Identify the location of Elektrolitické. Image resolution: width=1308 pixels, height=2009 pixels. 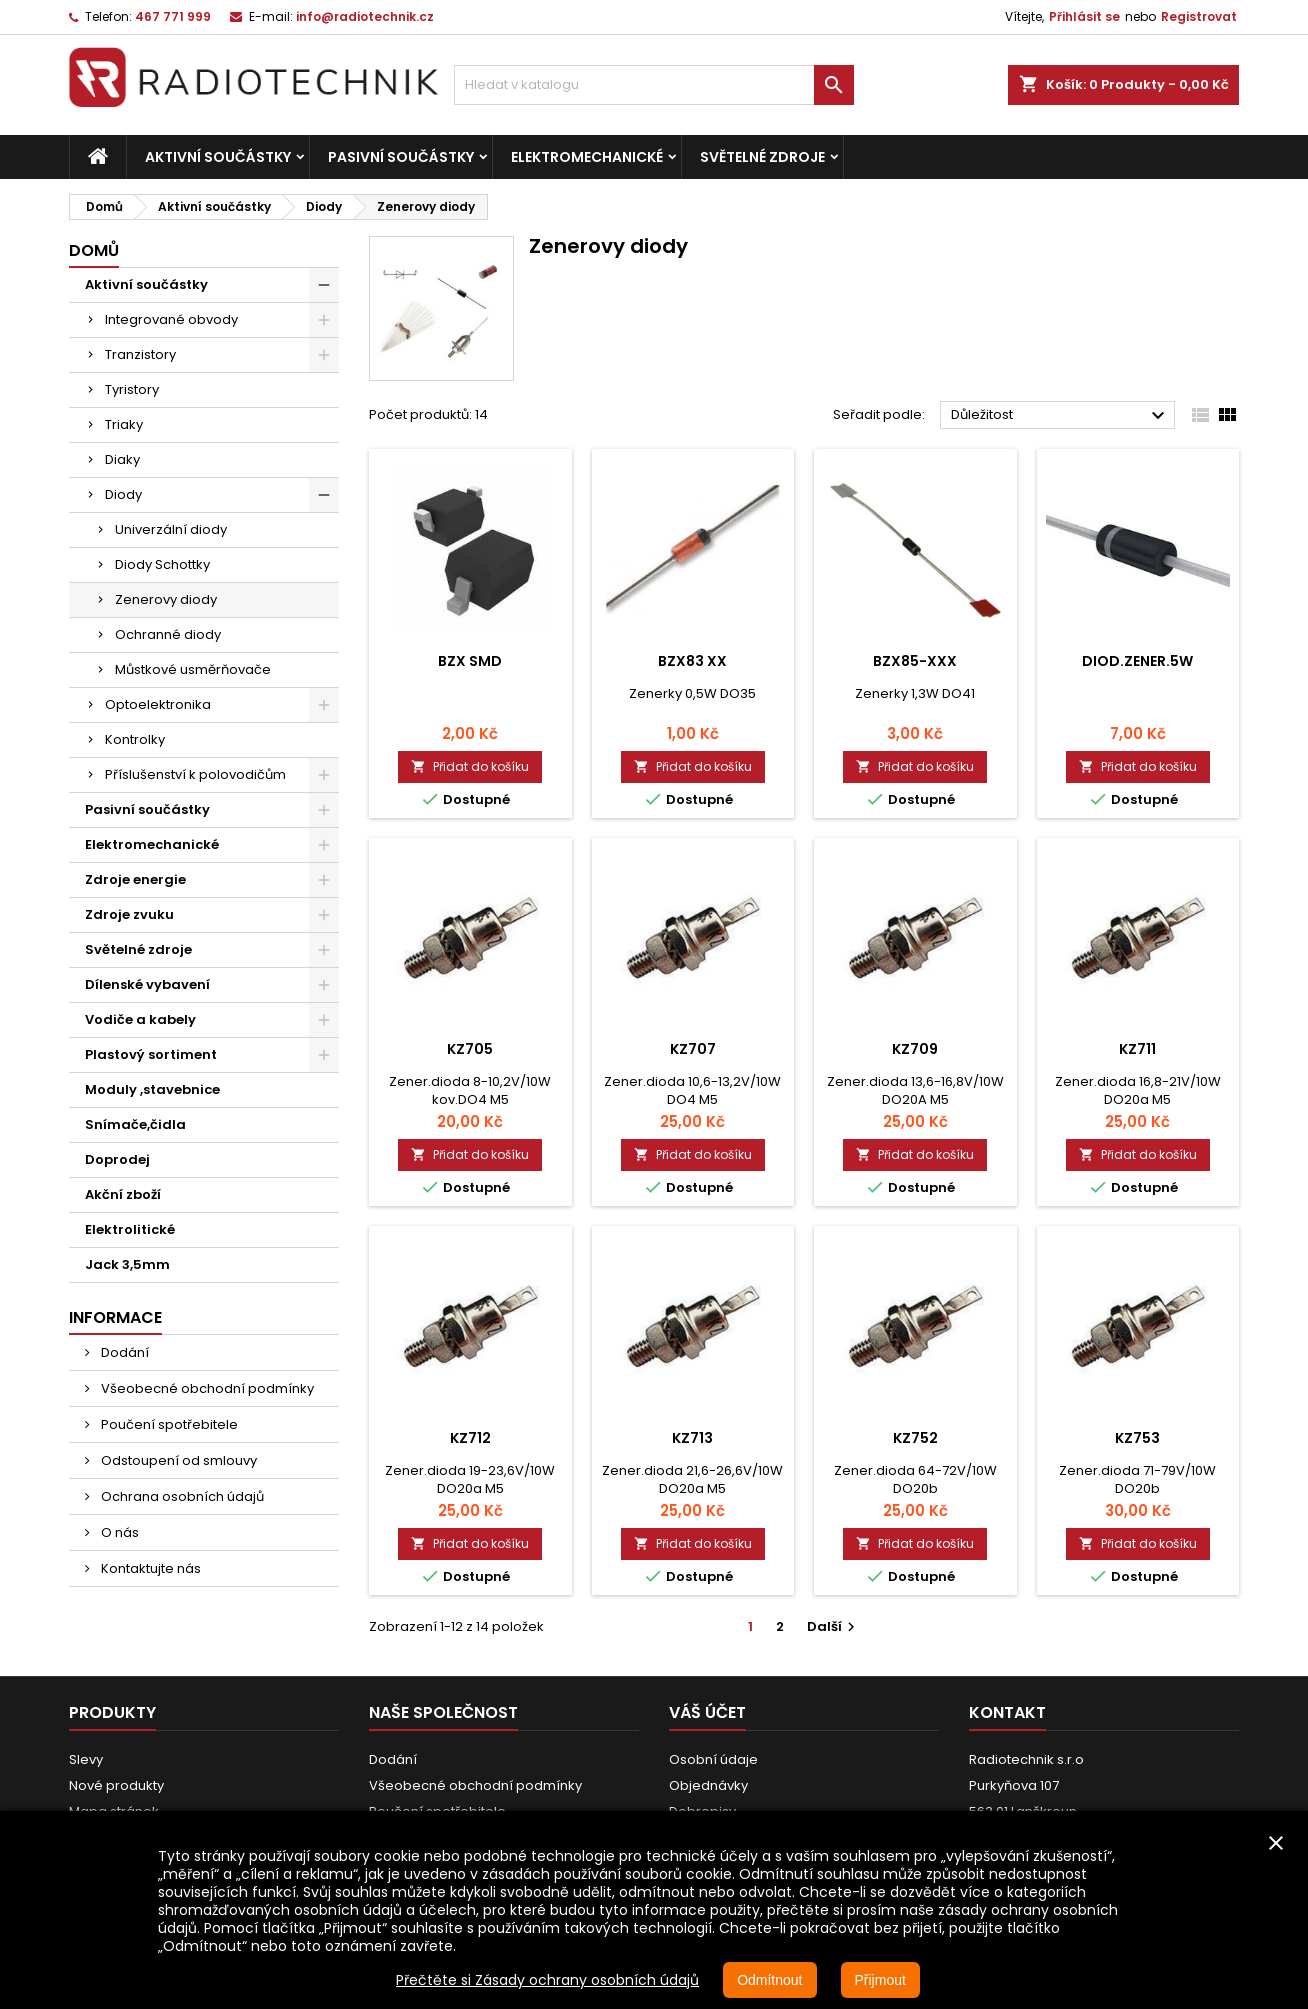
(130, 1229).